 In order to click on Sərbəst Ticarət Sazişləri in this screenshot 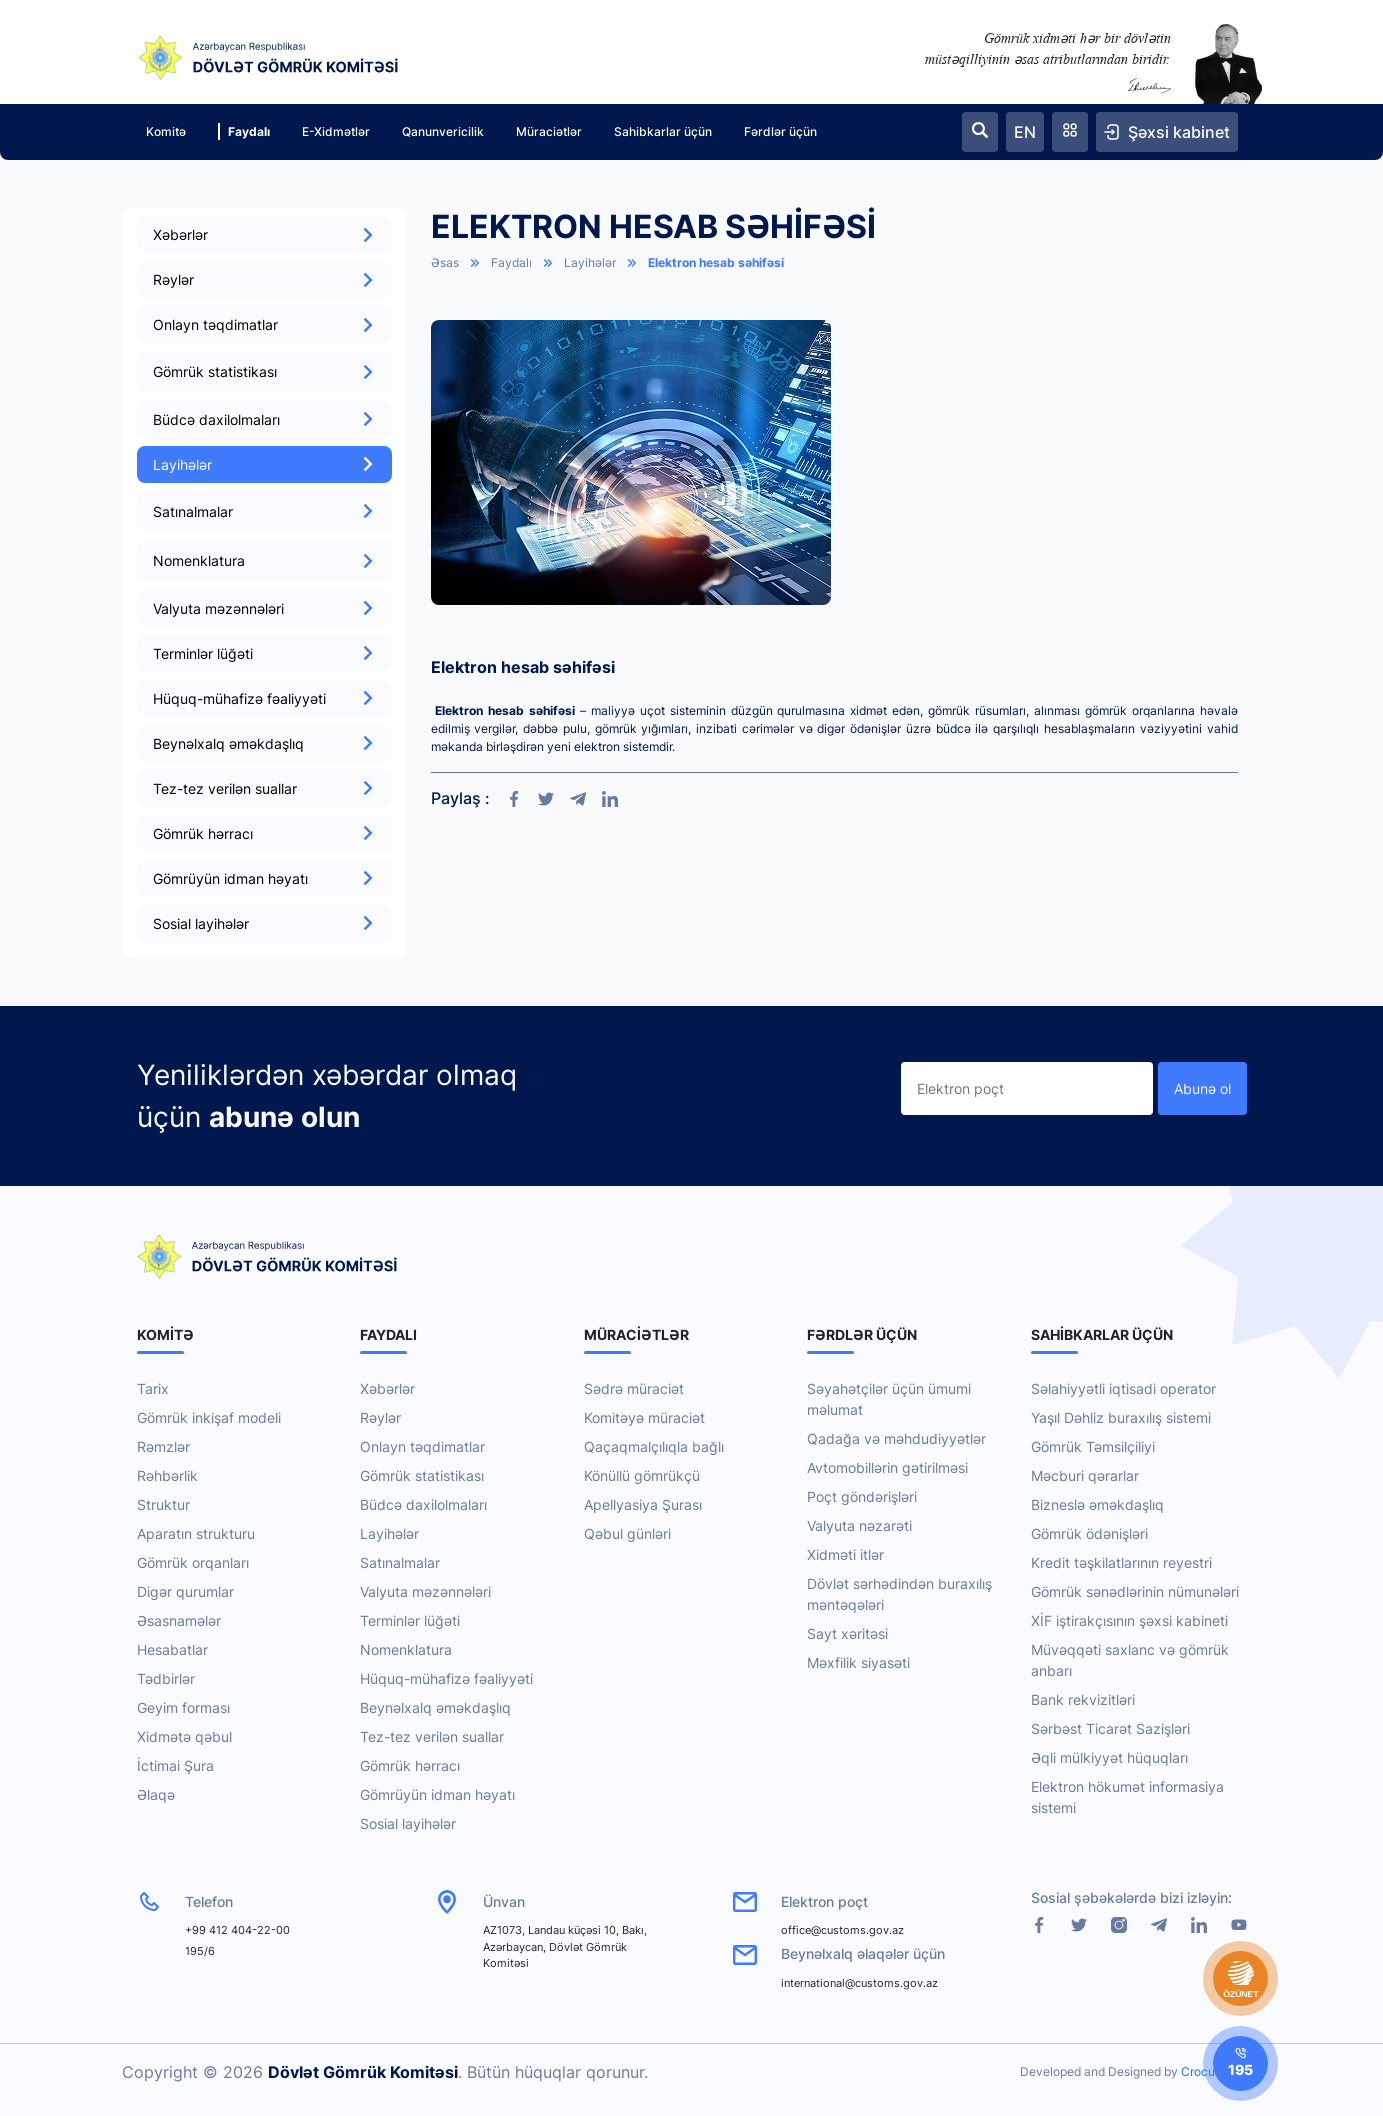, I will do `click(1110, 1728)`.